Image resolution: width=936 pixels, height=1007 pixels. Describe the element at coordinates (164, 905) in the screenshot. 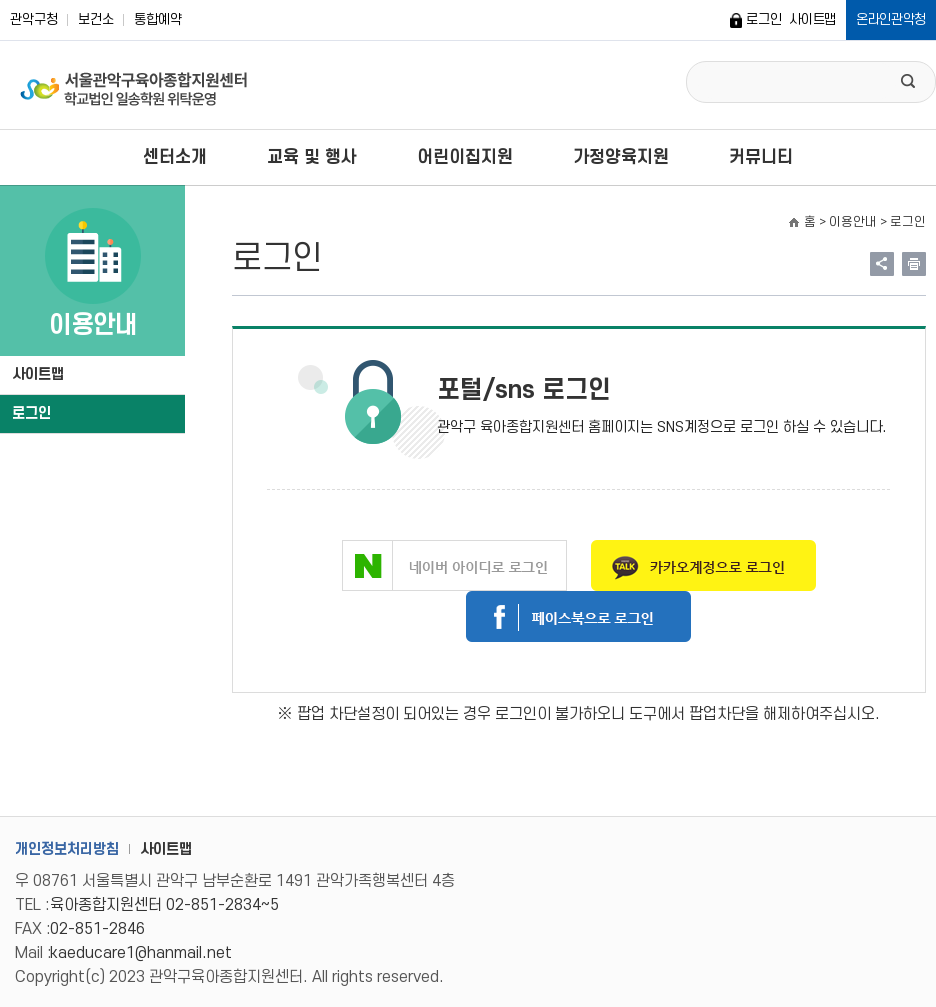

I see `육아종합지원센터 02-851-2834~5` at that location.